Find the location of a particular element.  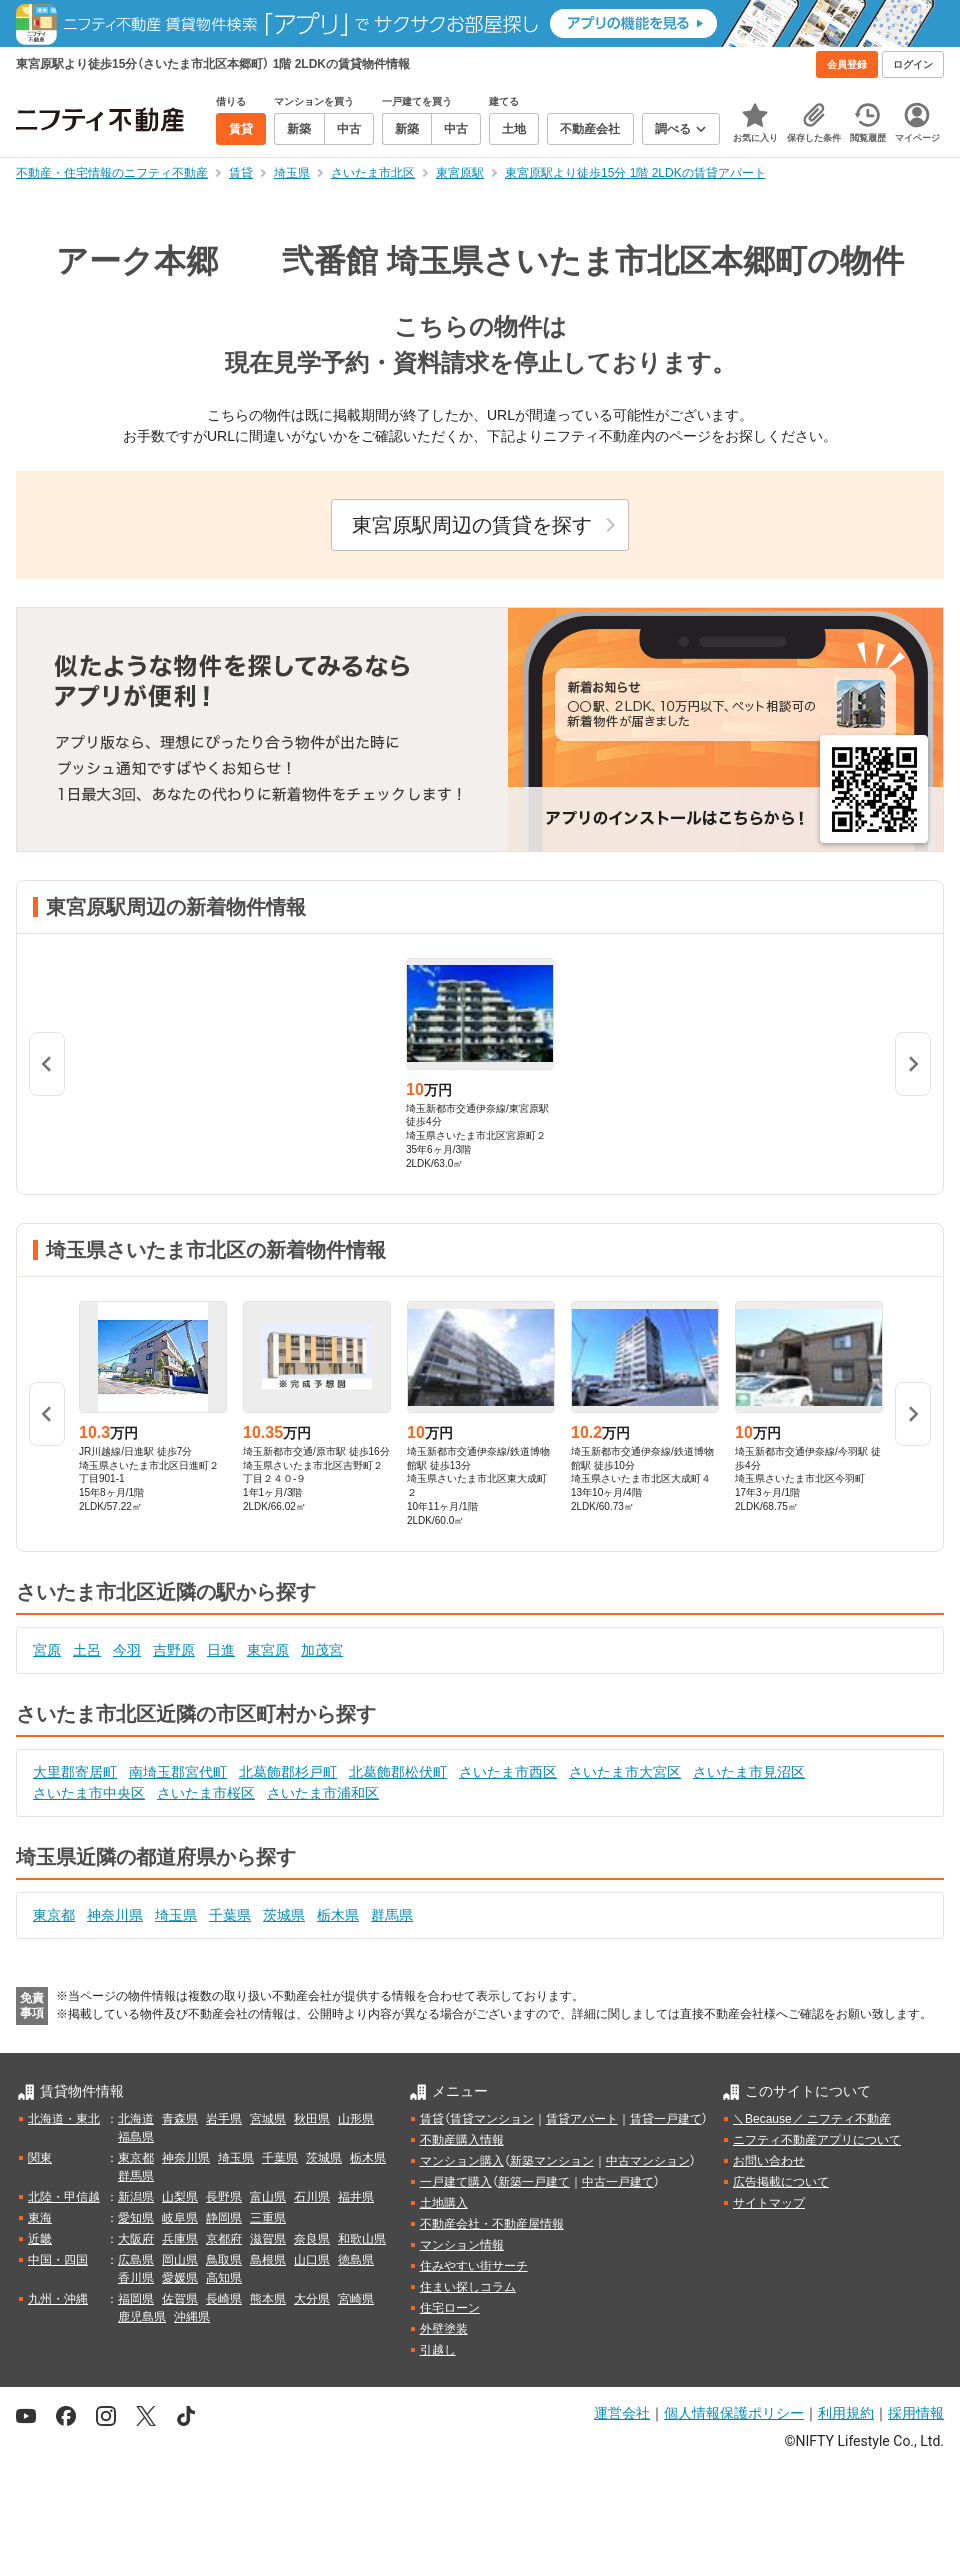

賃貸 is located at coordinates (432, 2119).